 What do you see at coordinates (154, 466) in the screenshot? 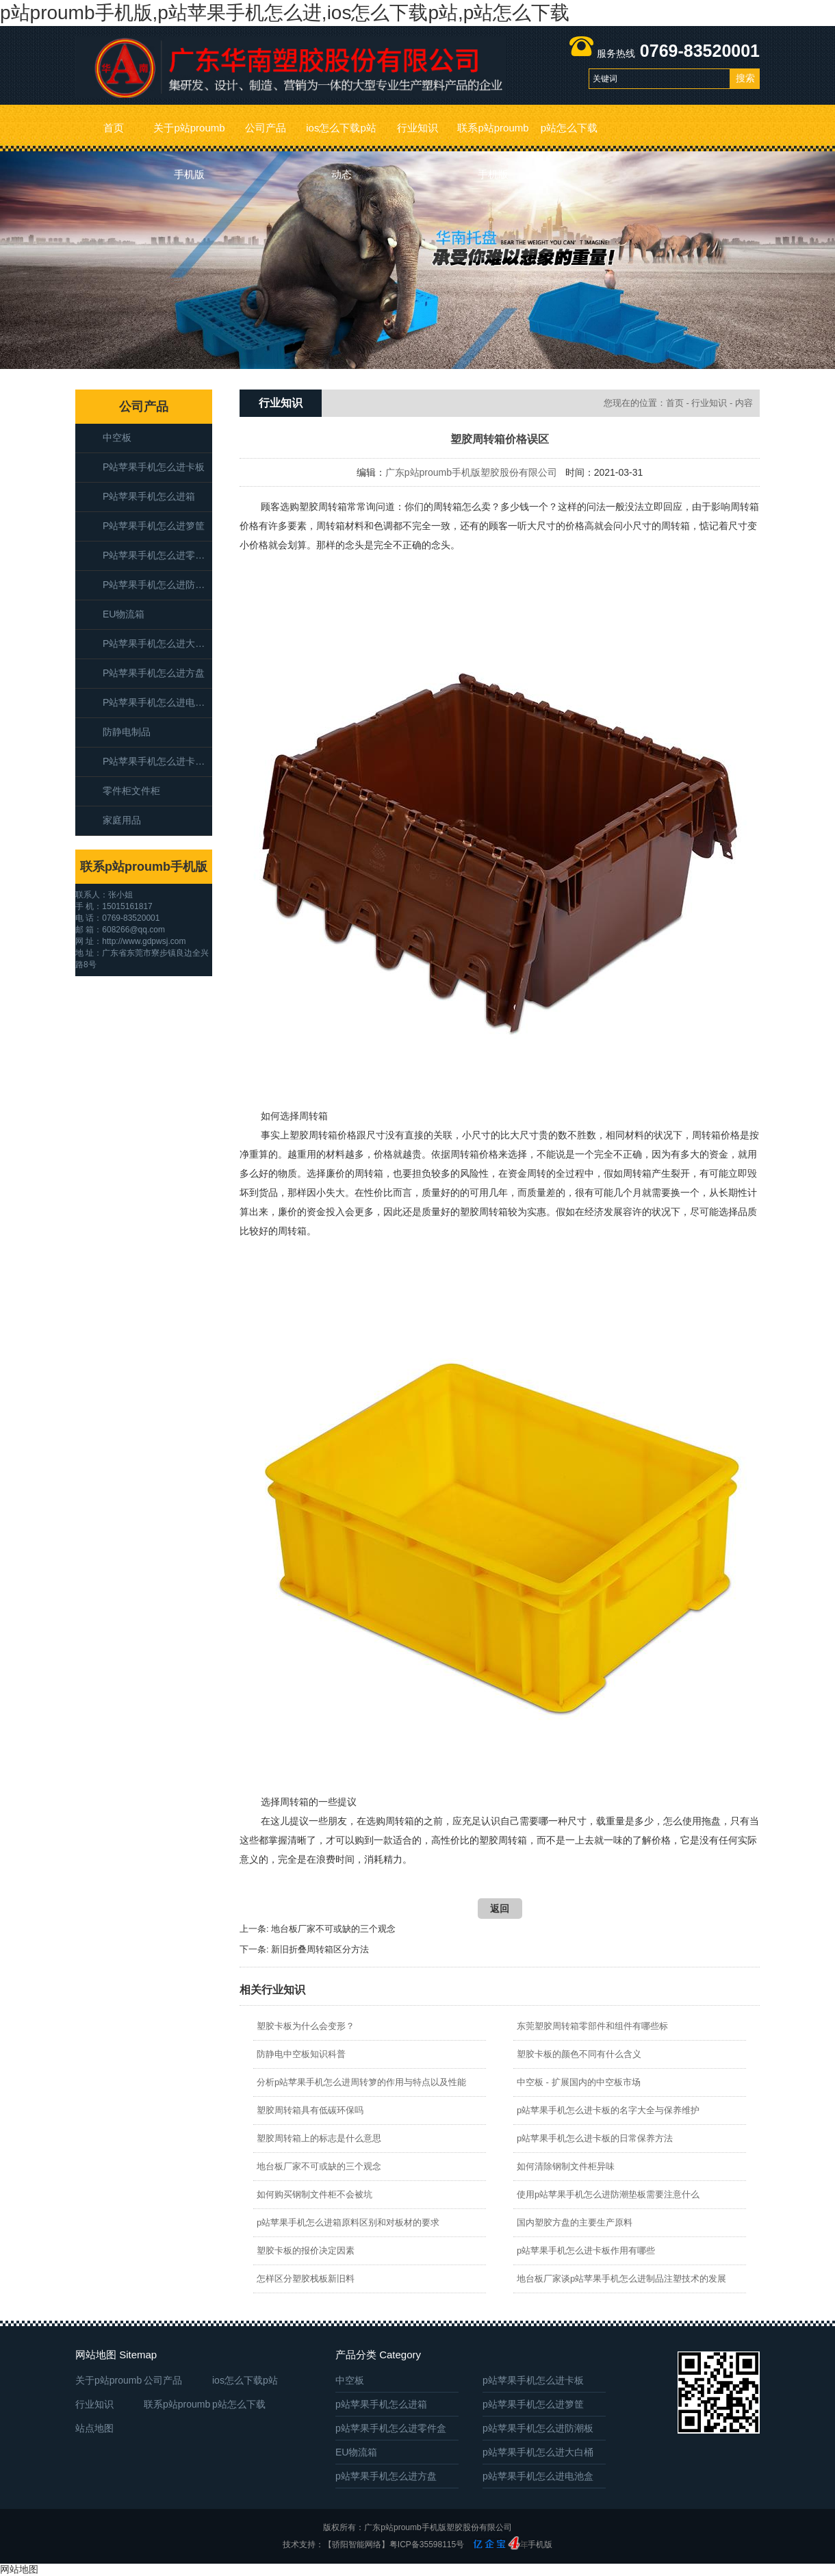
I see `p站苹果手机怎么进卡板` at bounding box center [154, 466].